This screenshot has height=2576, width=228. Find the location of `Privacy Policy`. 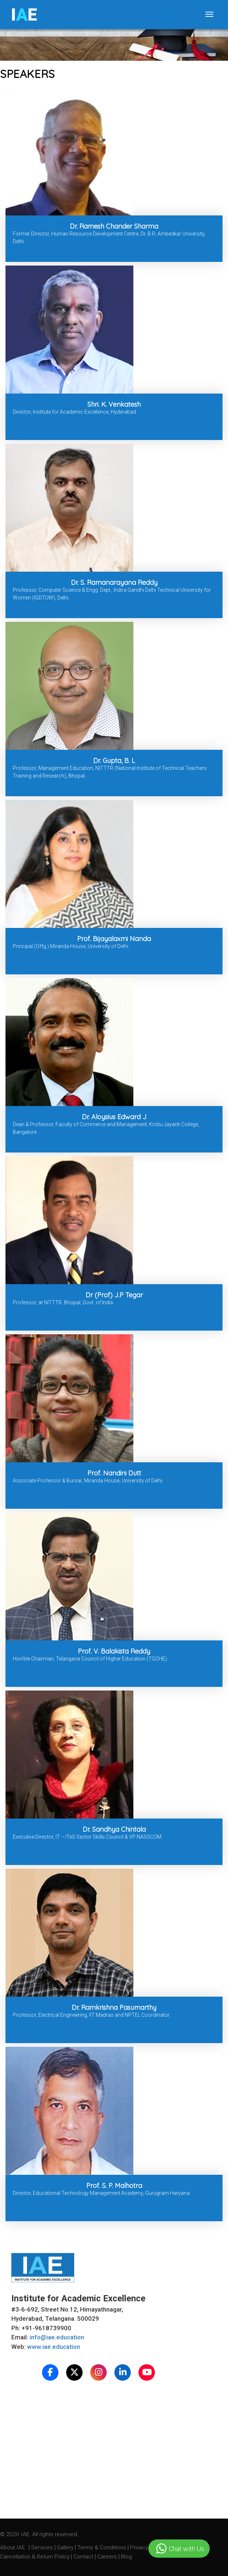

Privacy Policy is located at coordinates (147, 2547).